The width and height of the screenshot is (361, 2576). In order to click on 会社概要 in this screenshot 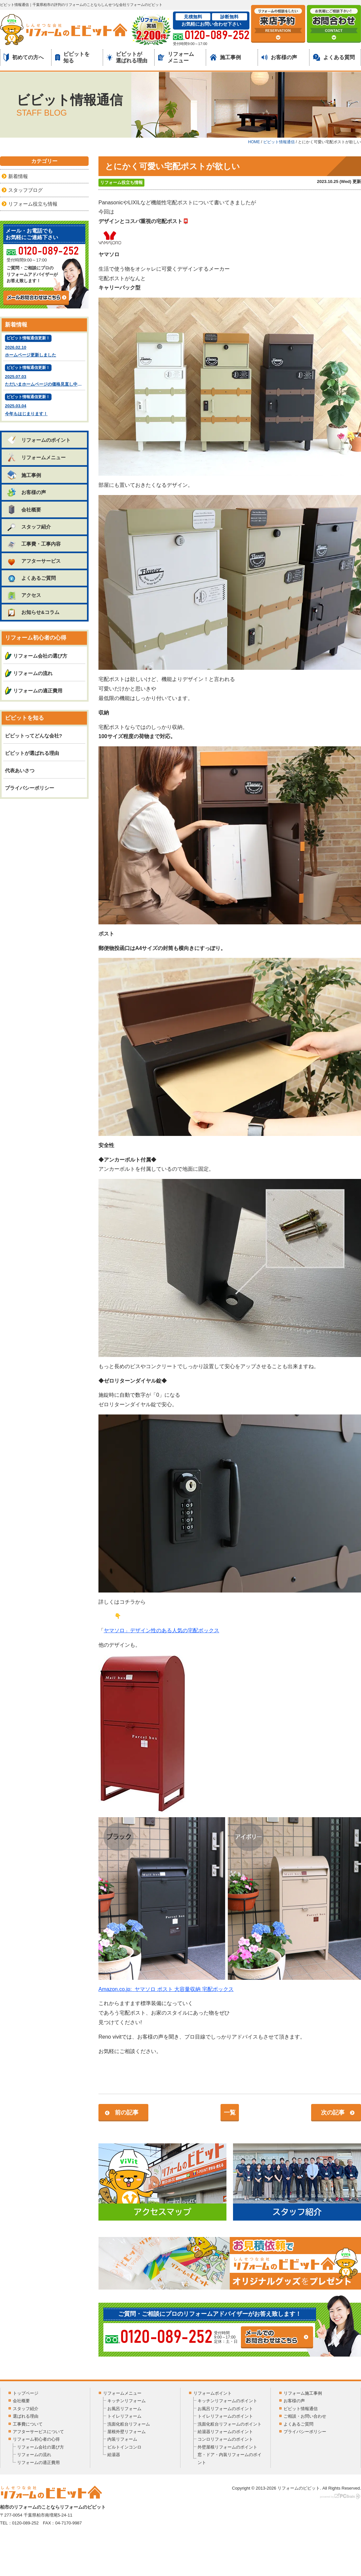, I will do `click(24, 509)`.